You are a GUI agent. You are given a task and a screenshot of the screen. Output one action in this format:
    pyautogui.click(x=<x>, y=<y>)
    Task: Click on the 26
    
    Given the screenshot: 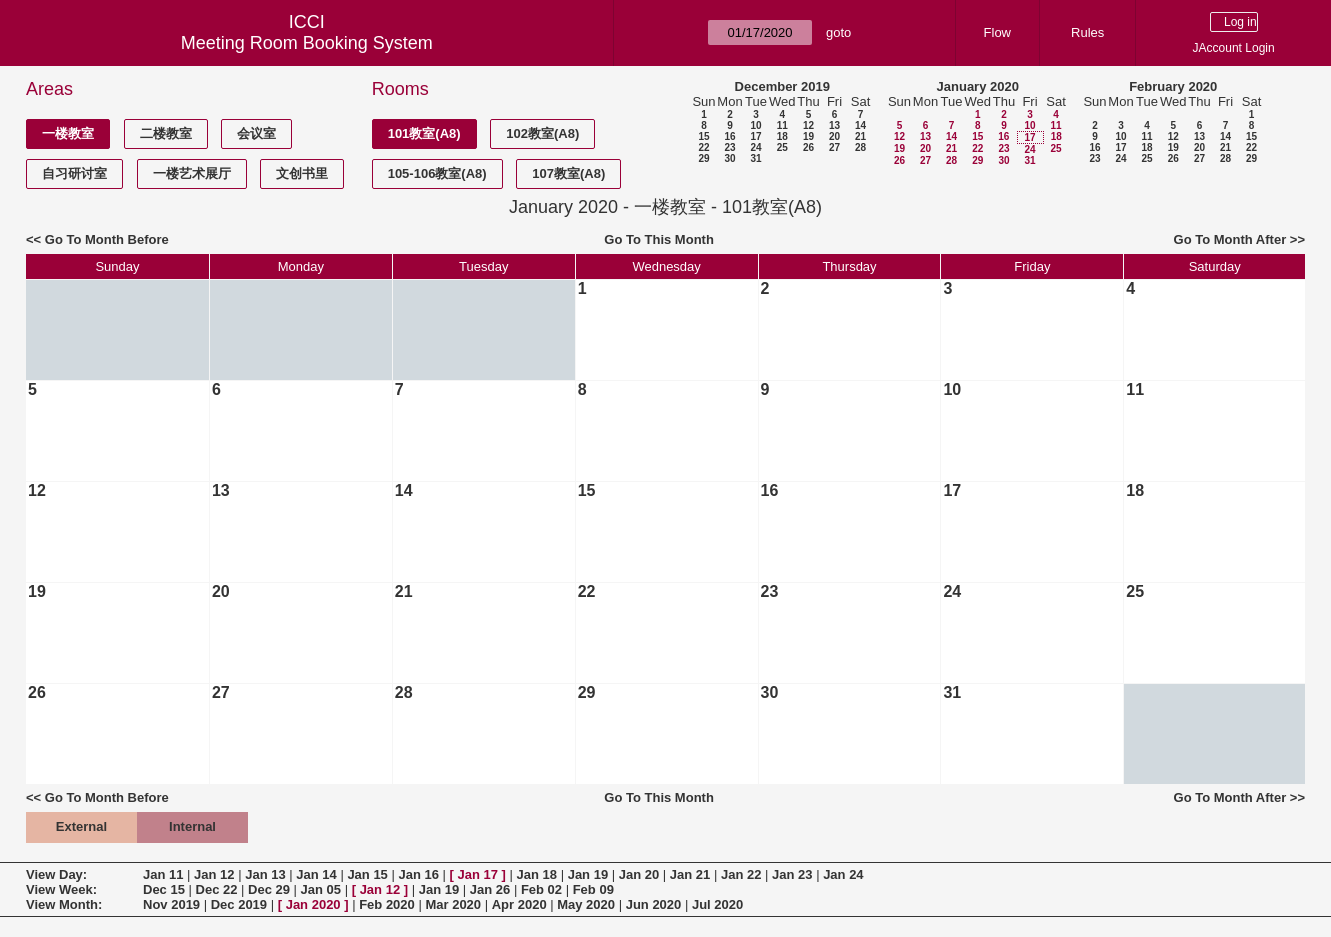 What is the action you would take?
    pyautogui.click(x=808, y=147)
    